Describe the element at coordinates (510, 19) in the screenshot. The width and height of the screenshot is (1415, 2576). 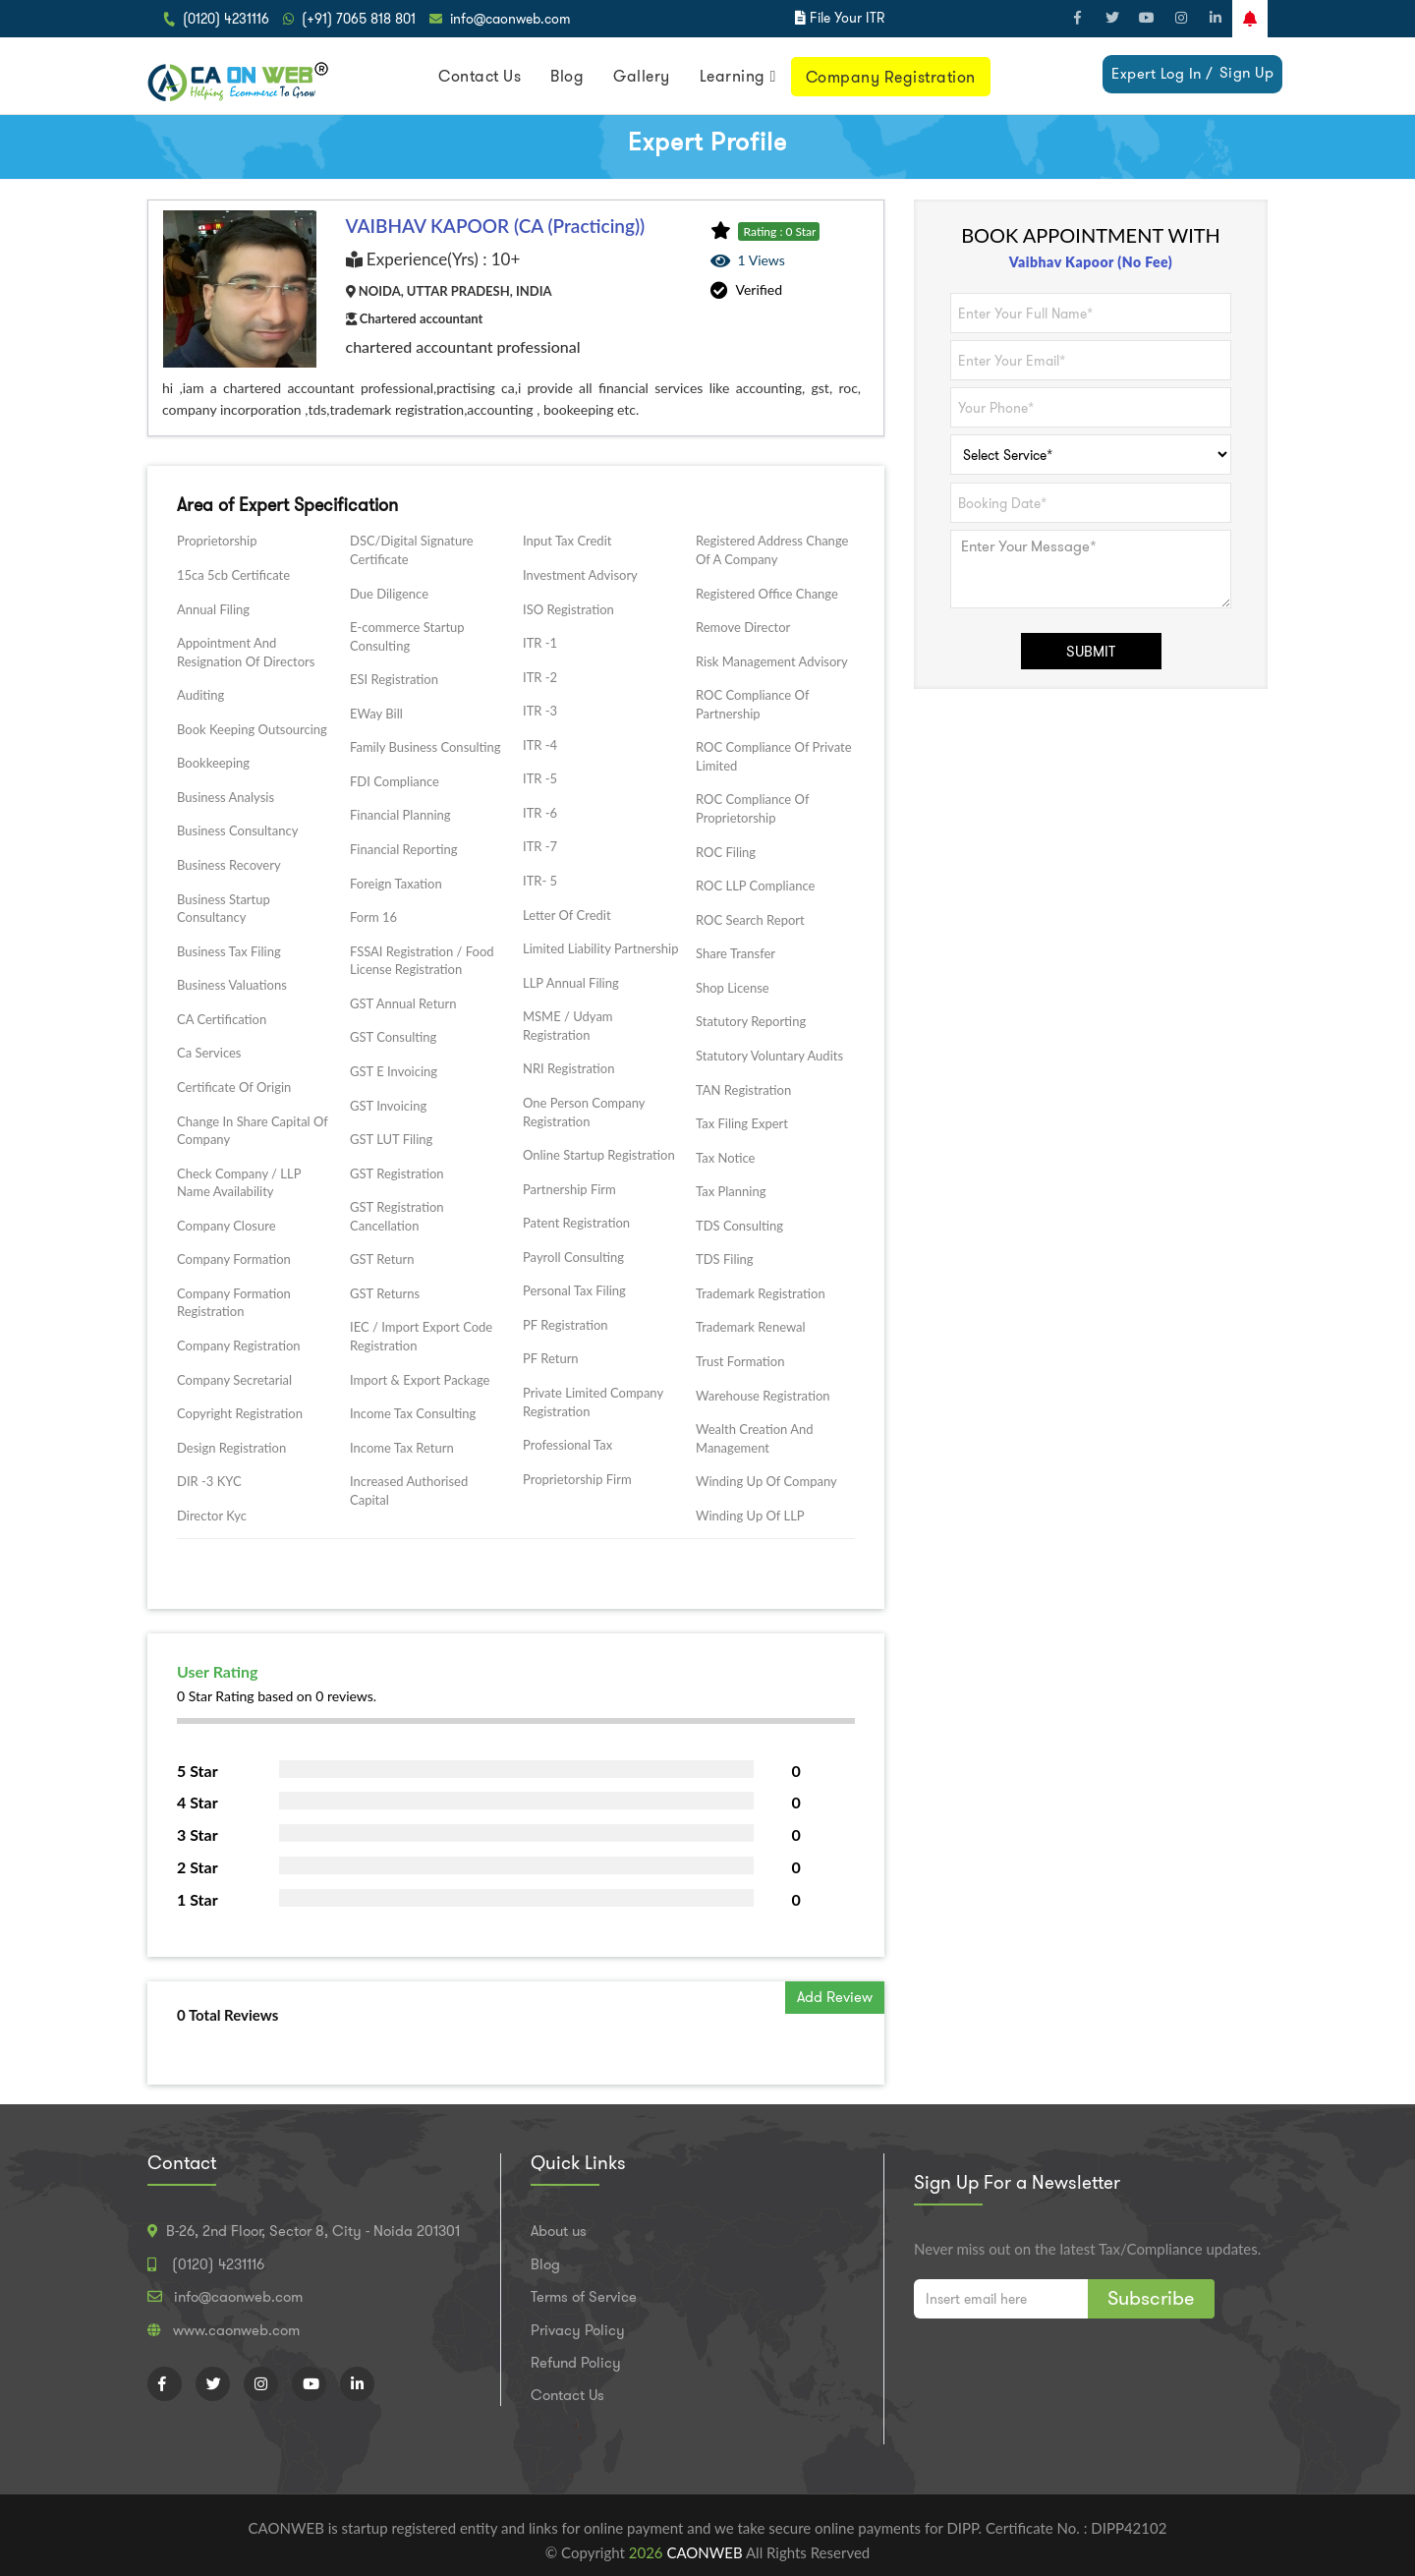
I see `info@caonweb.com` at that location.